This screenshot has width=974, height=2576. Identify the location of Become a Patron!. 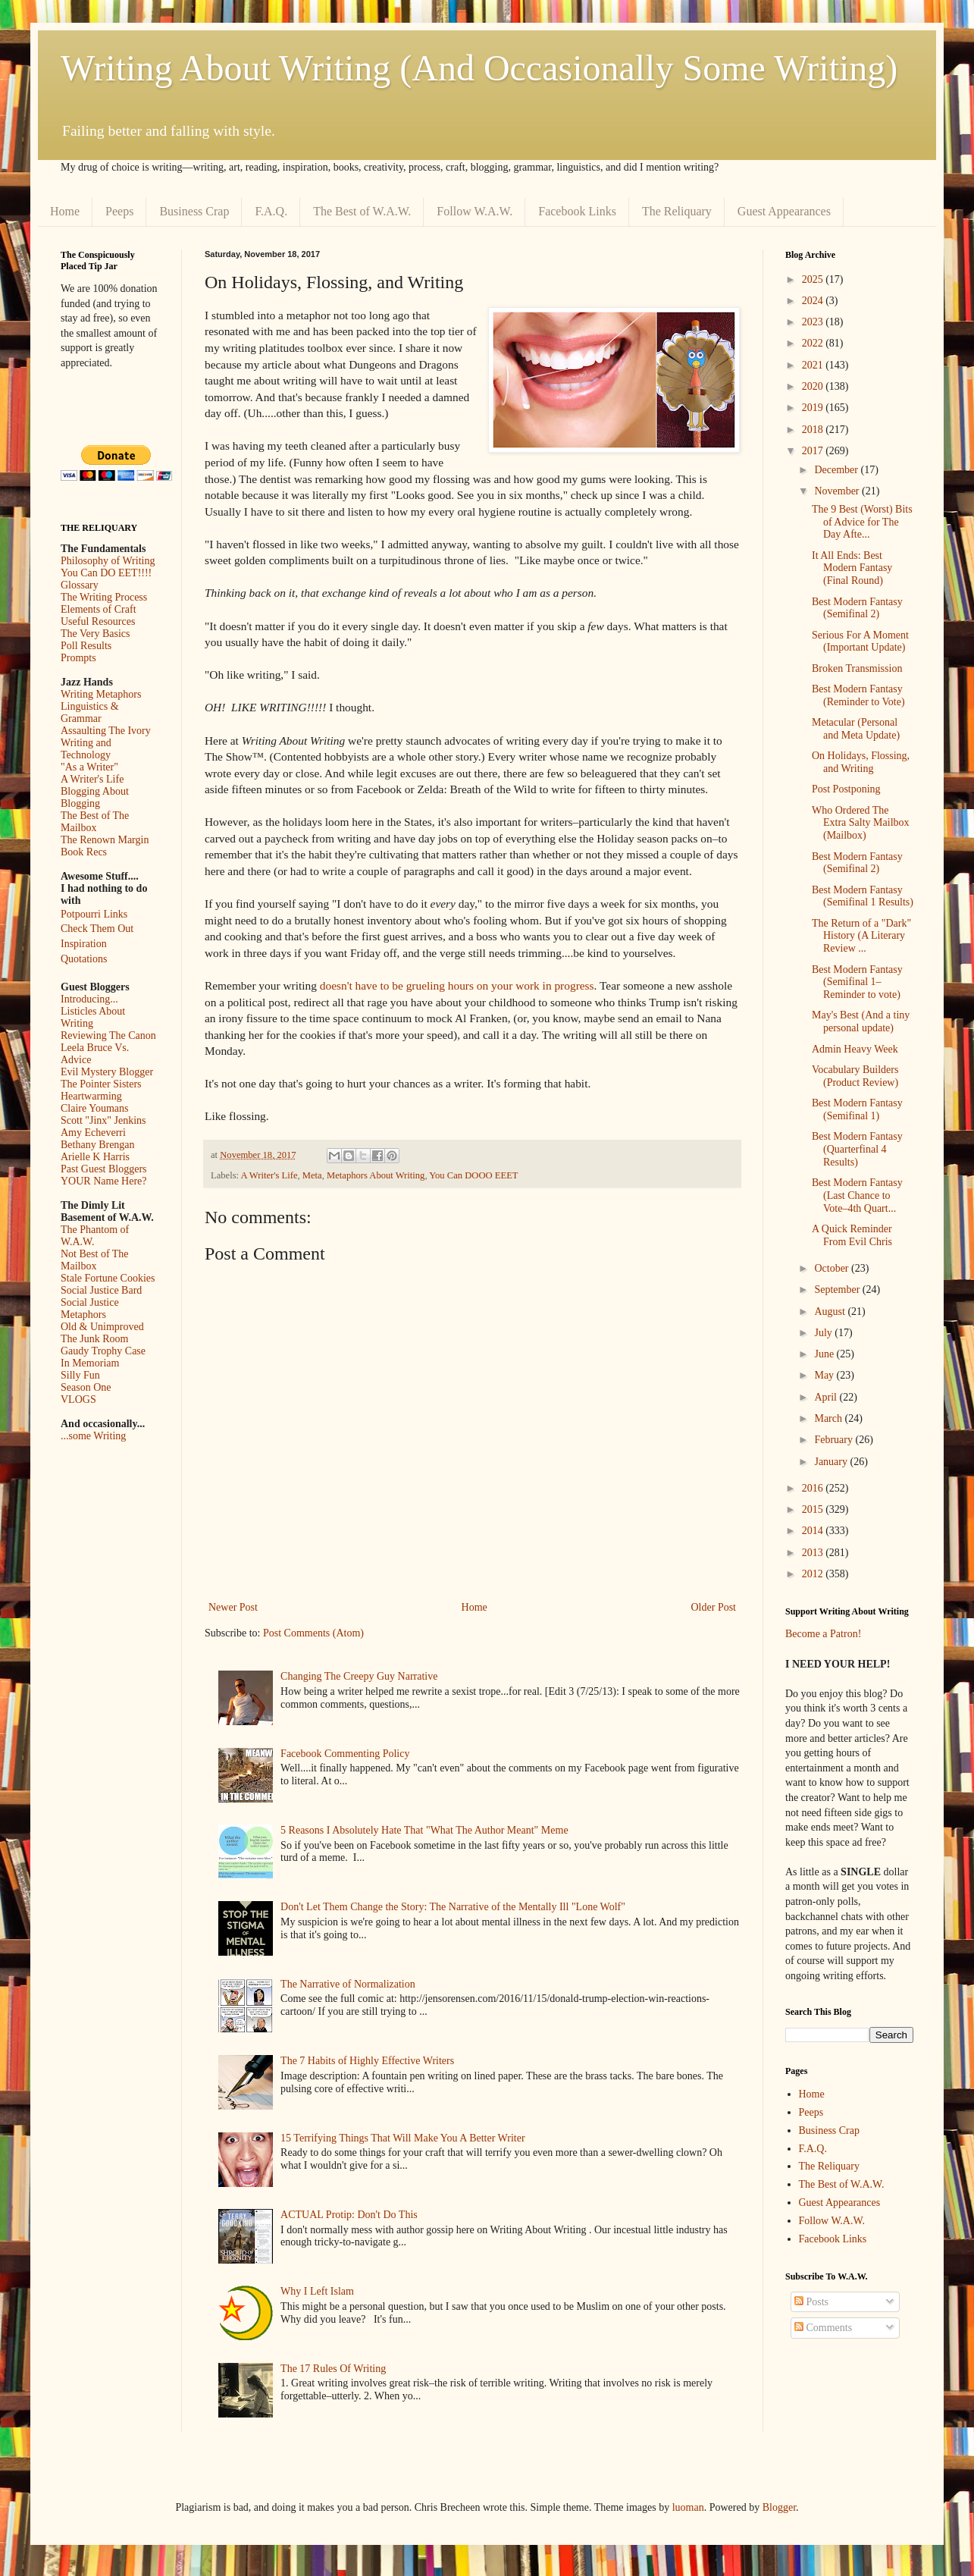
(823, 1633).